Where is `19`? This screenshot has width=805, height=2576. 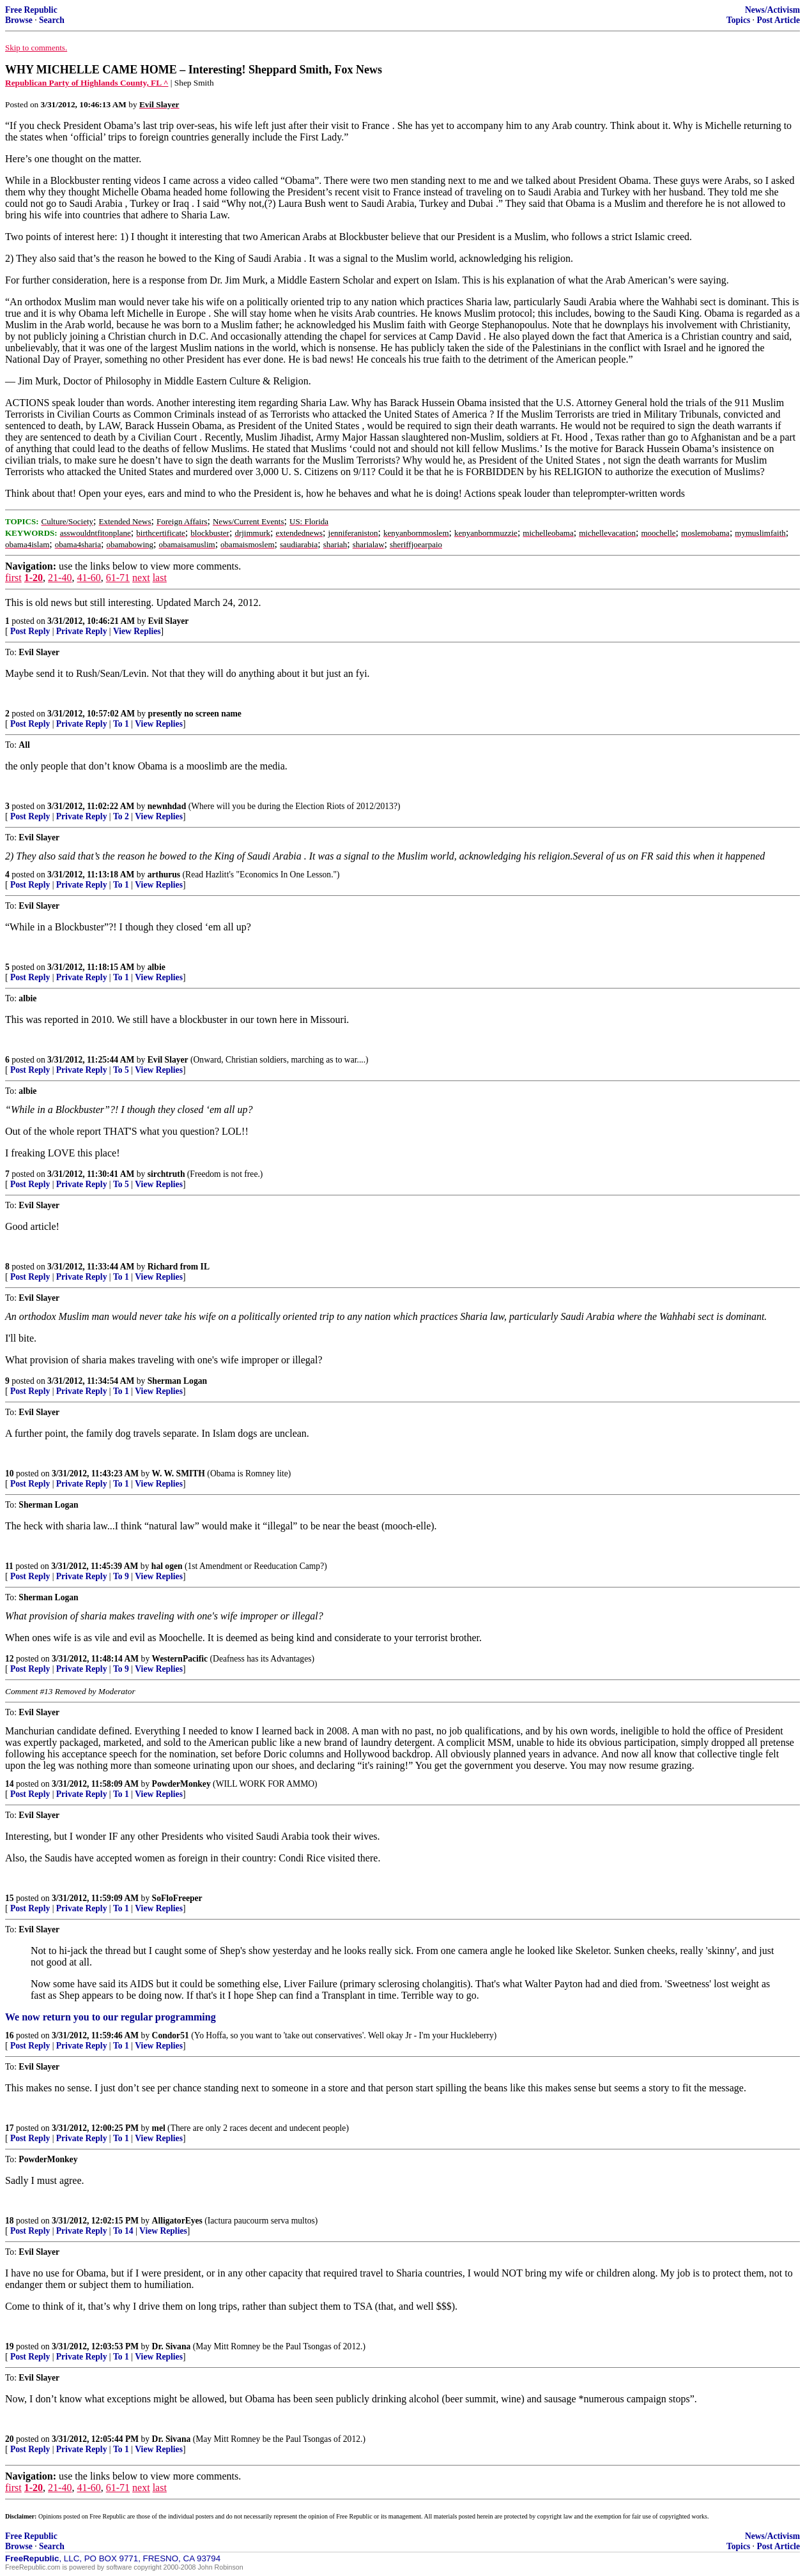 19 is located at coordinates (9, 2346).